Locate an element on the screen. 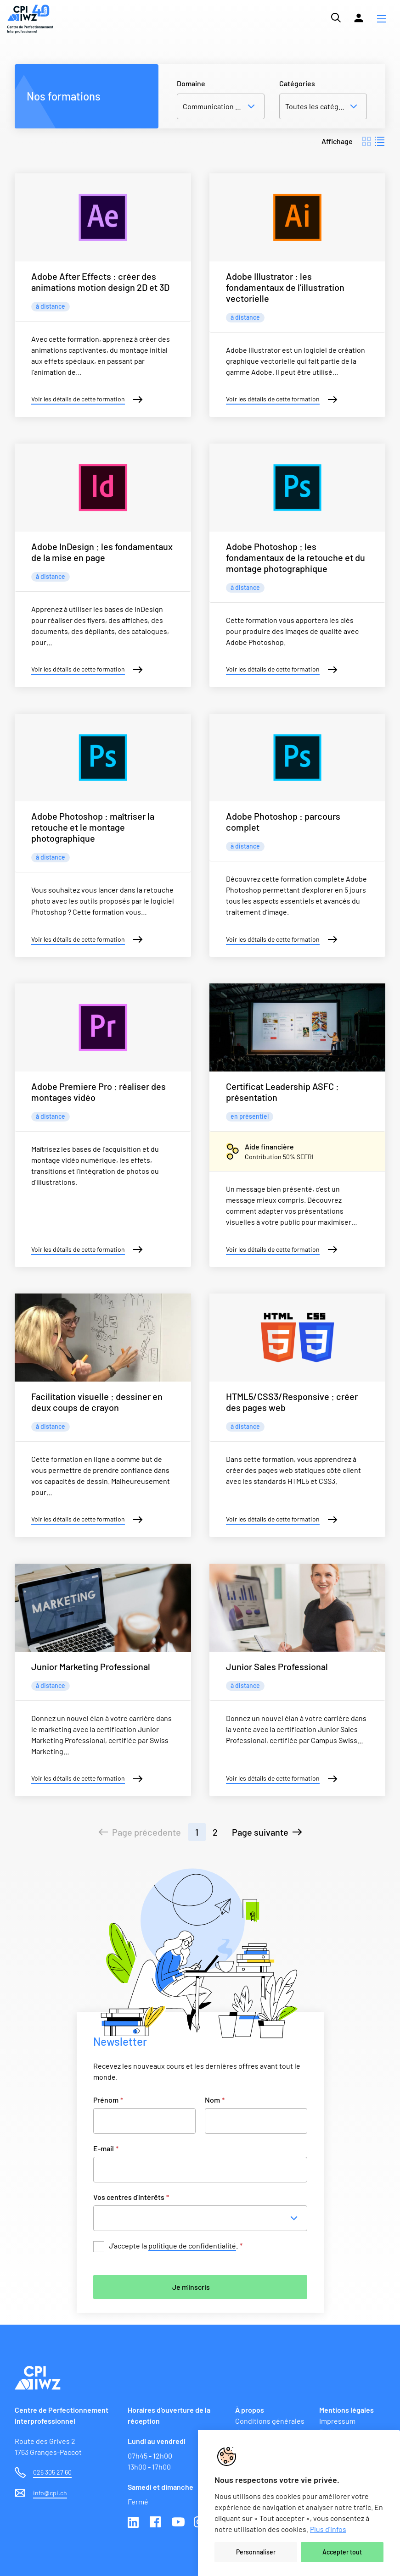  Adobe Photoshop : les fondamentaux de la retouche et du montage photographique is located at coordinates (295, 557).